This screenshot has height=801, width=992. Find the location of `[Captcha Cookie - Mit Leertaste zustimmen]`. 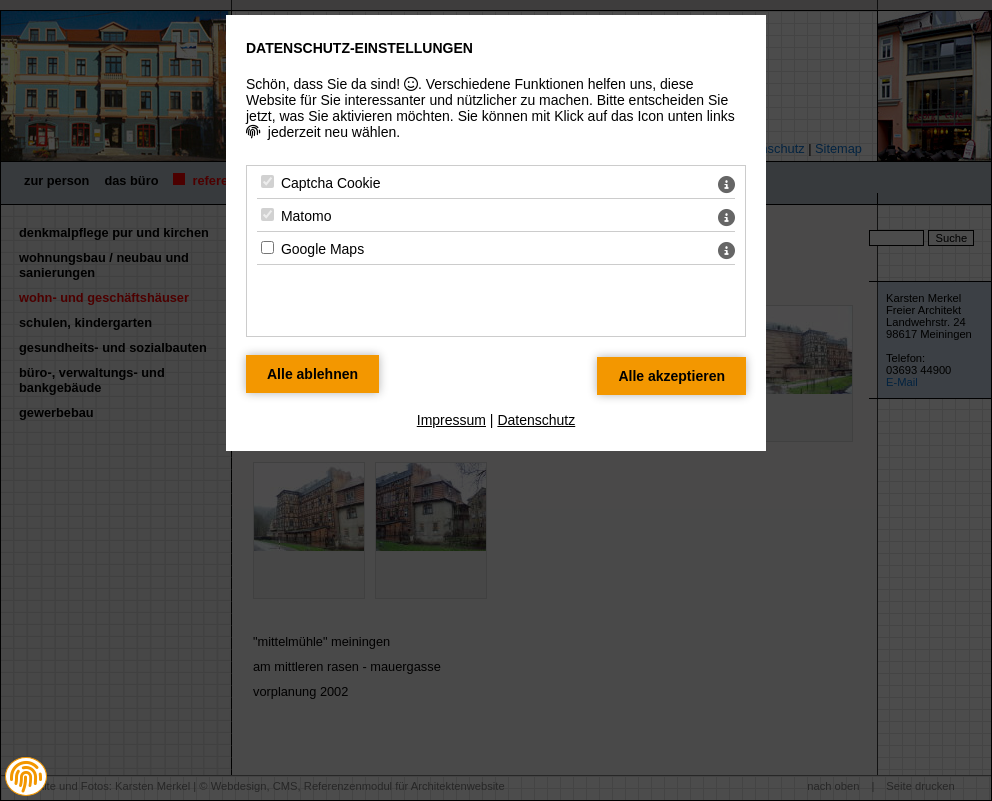

[Captcha Cookie - Mit Leertaste zustimmen] is located at coordinates (267, 181).